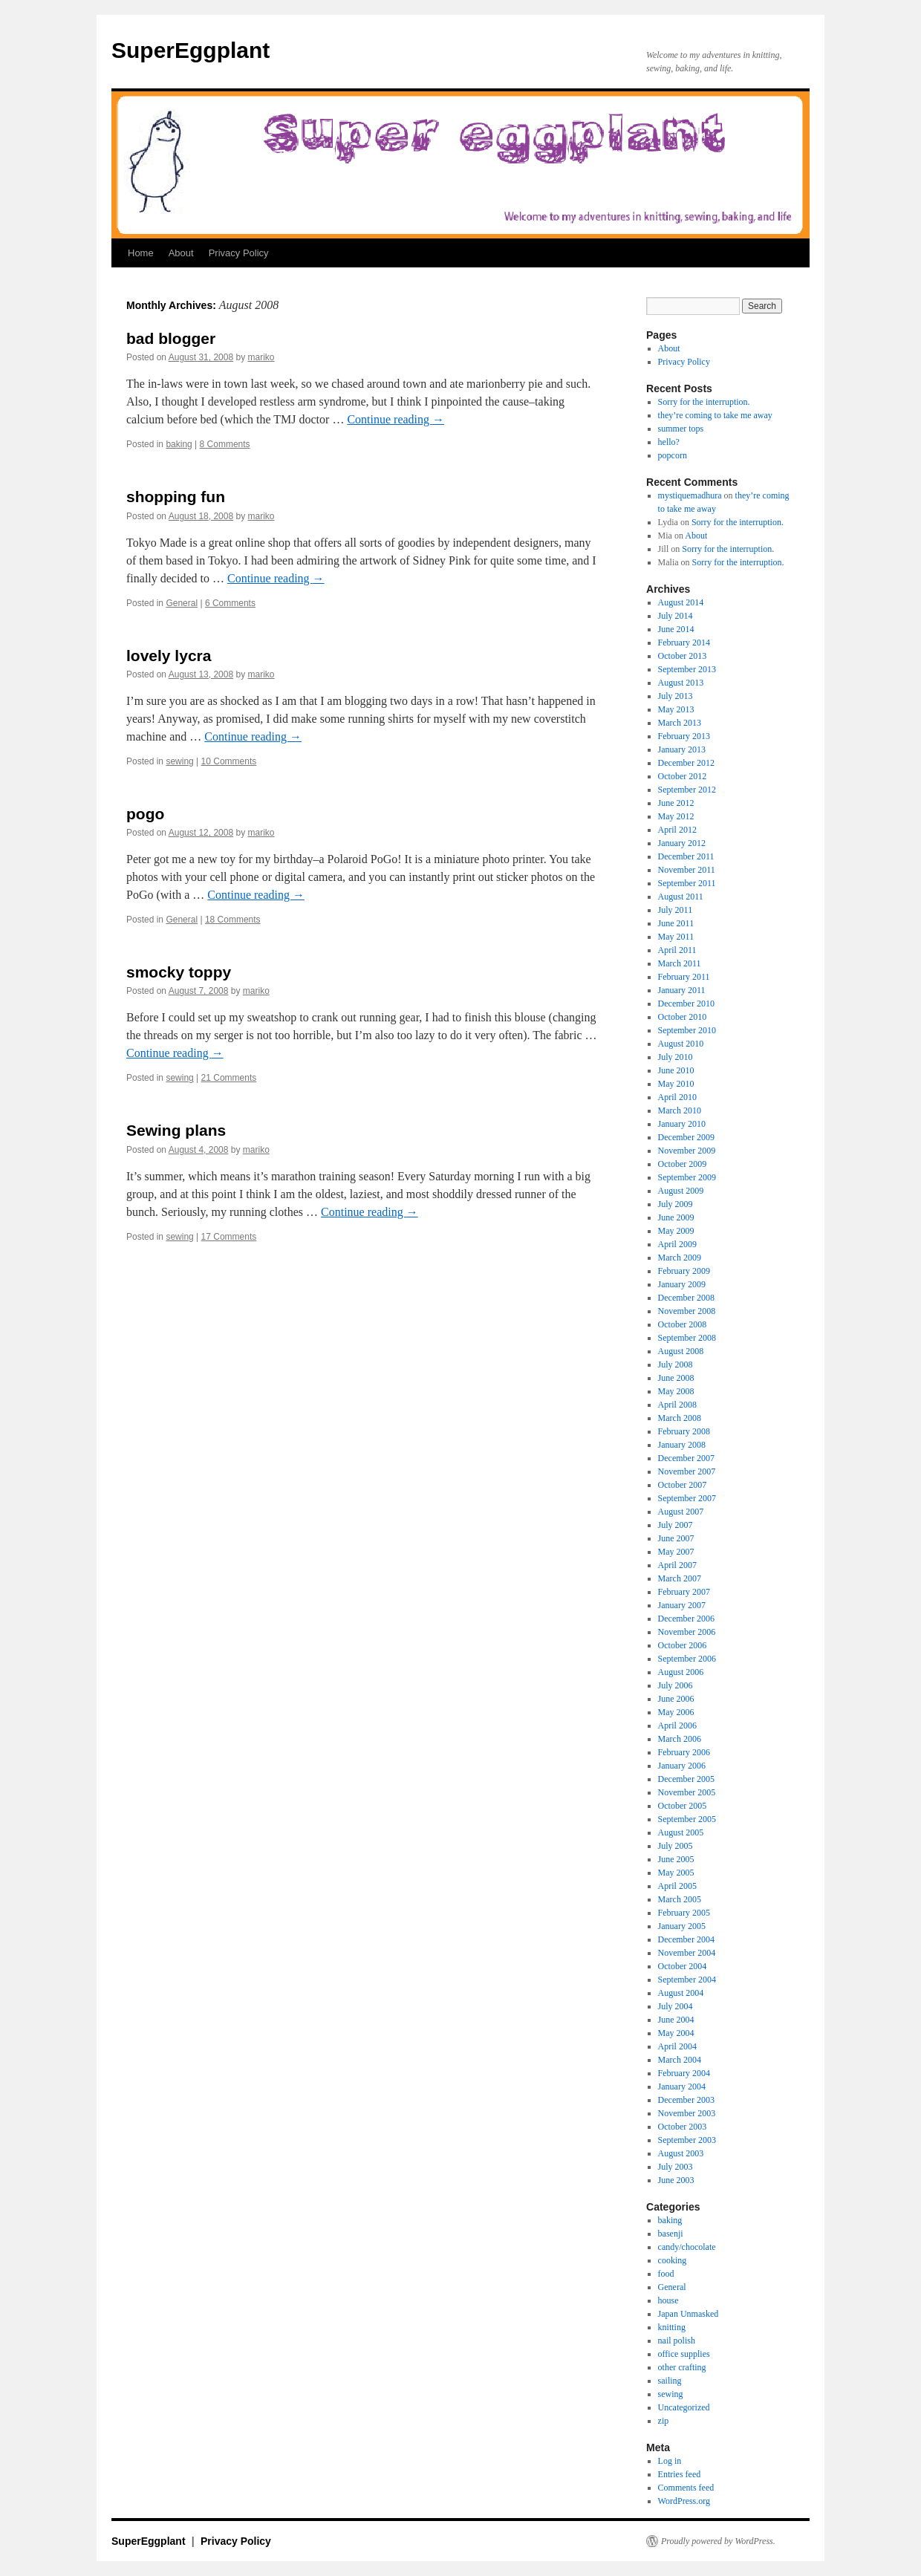 This screenshot has height=2576, width=921. What do you see at coordinates (686, 2100) in the screenshot?
I see `December 2003` at bounding box center [686, 2100].